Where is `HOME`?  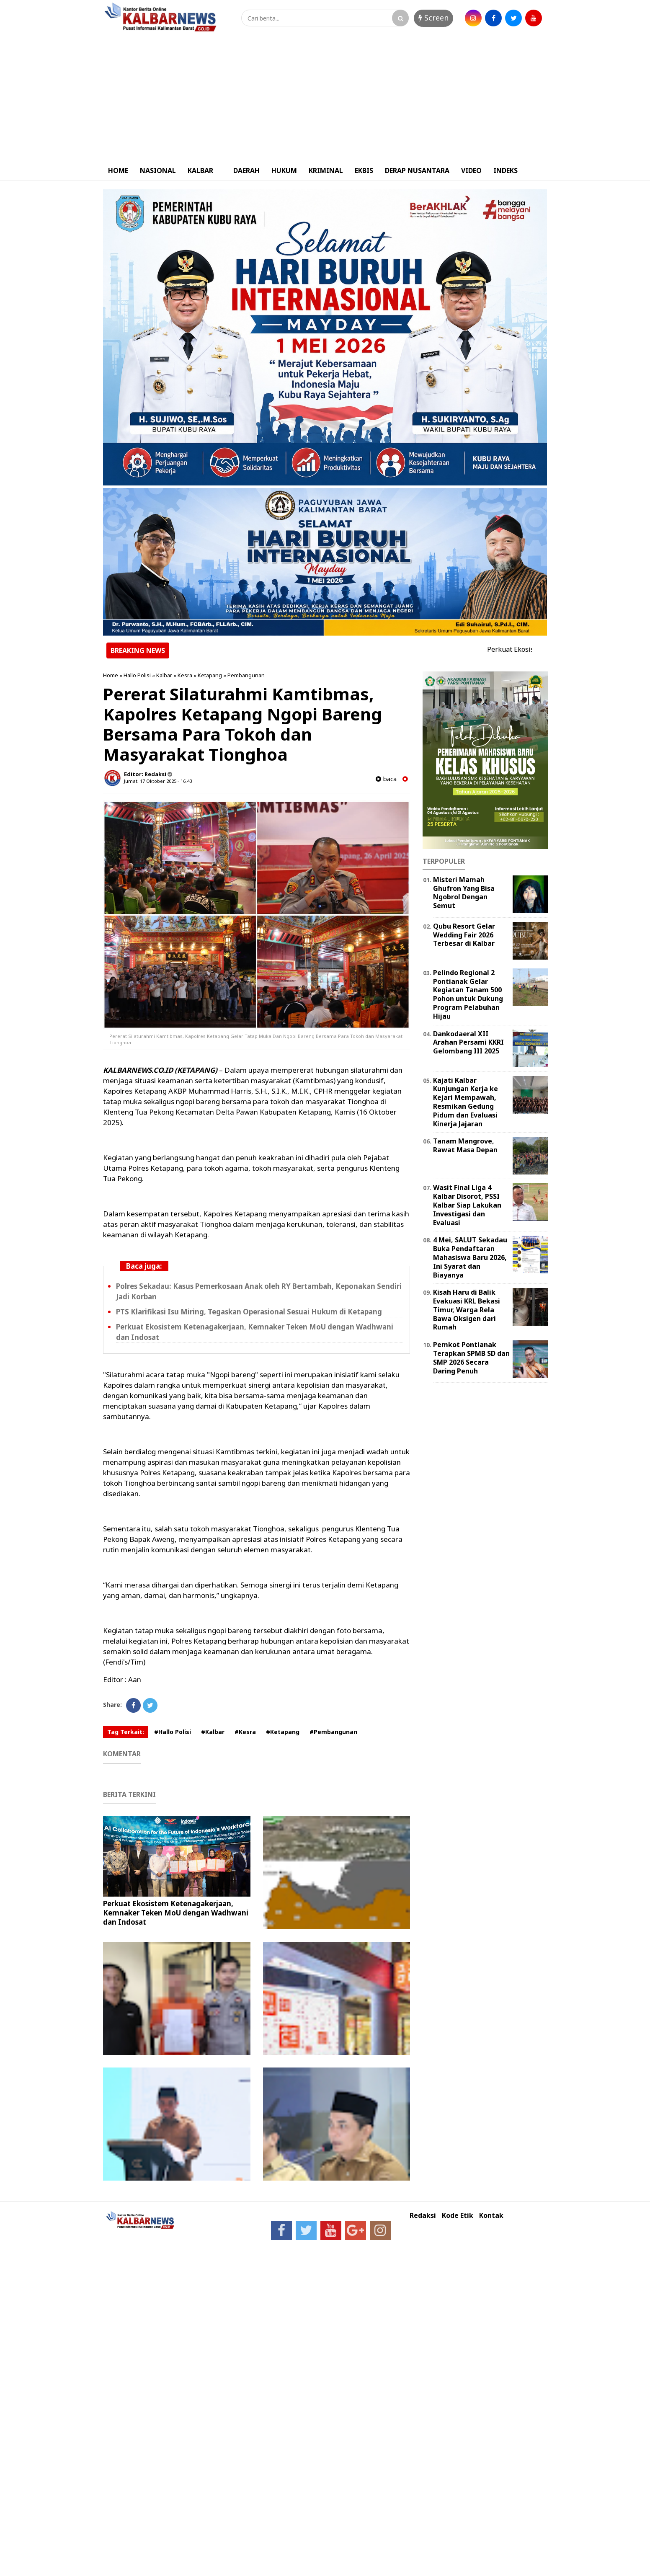 HOME is located at coordinates (118, 170).